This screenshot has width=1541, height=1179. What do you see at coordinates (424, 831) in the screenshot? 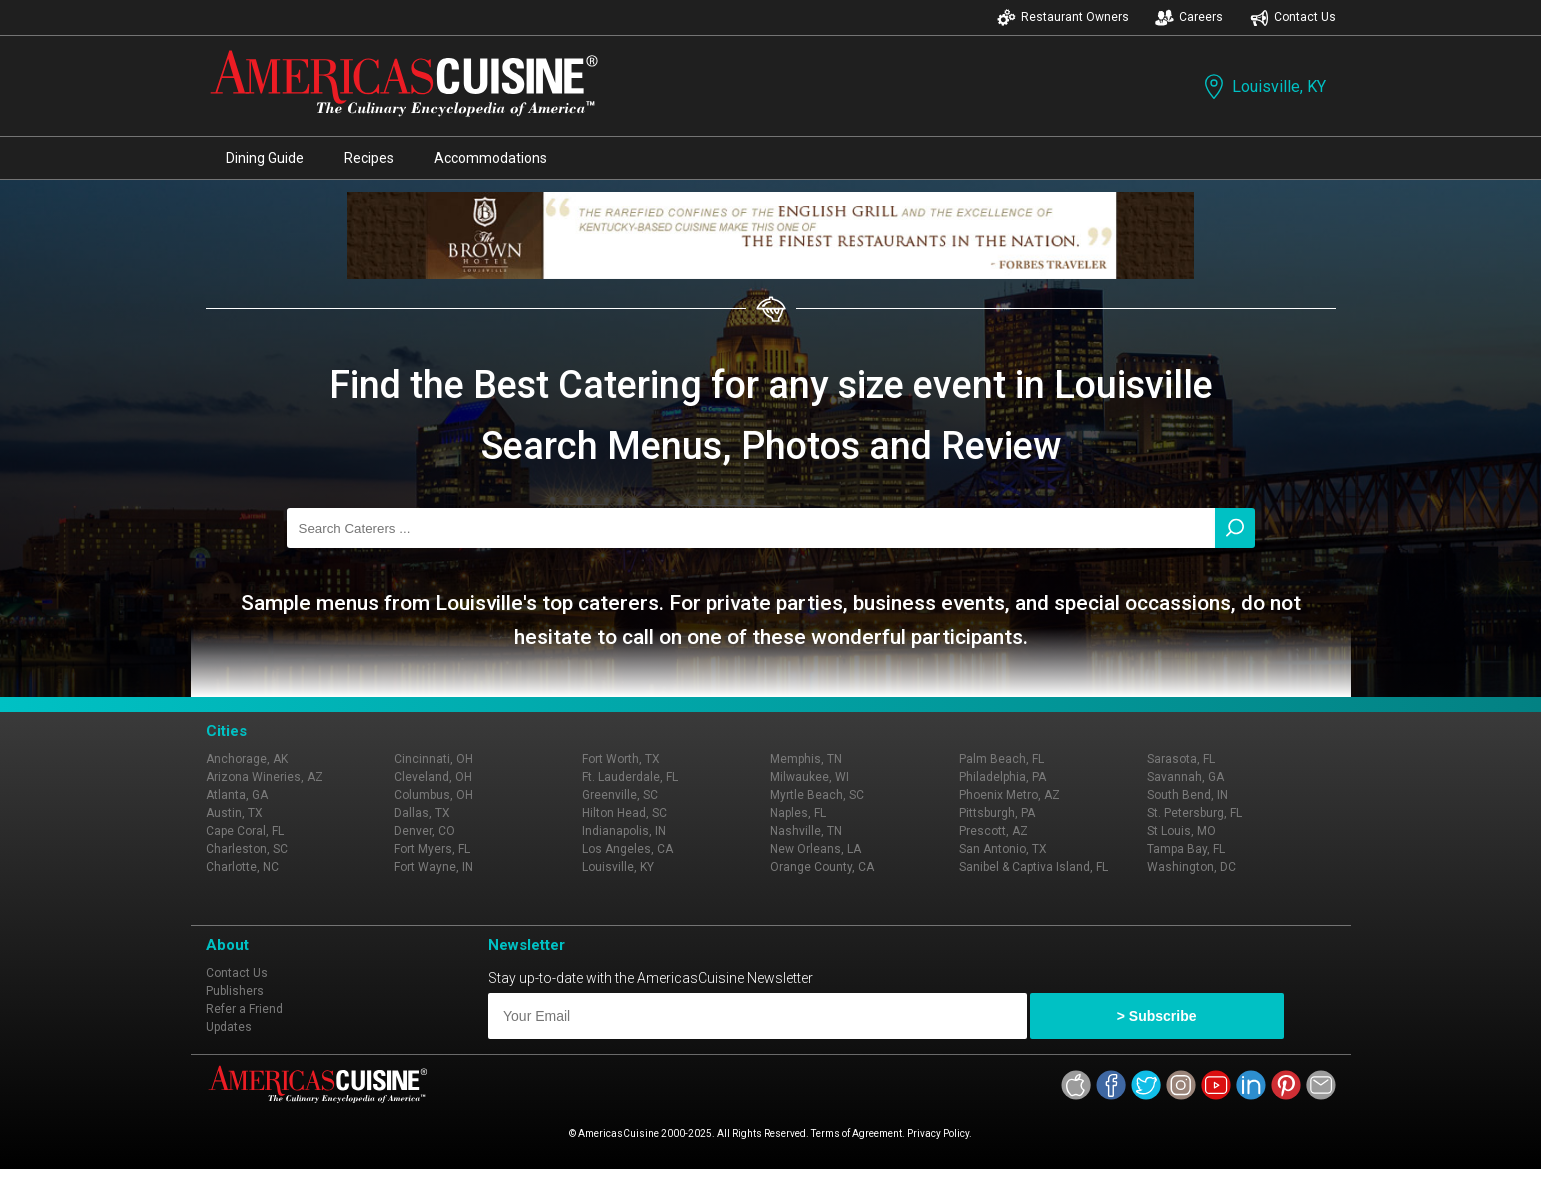
I see `Denver, CO` at bounding box center [424, 831].